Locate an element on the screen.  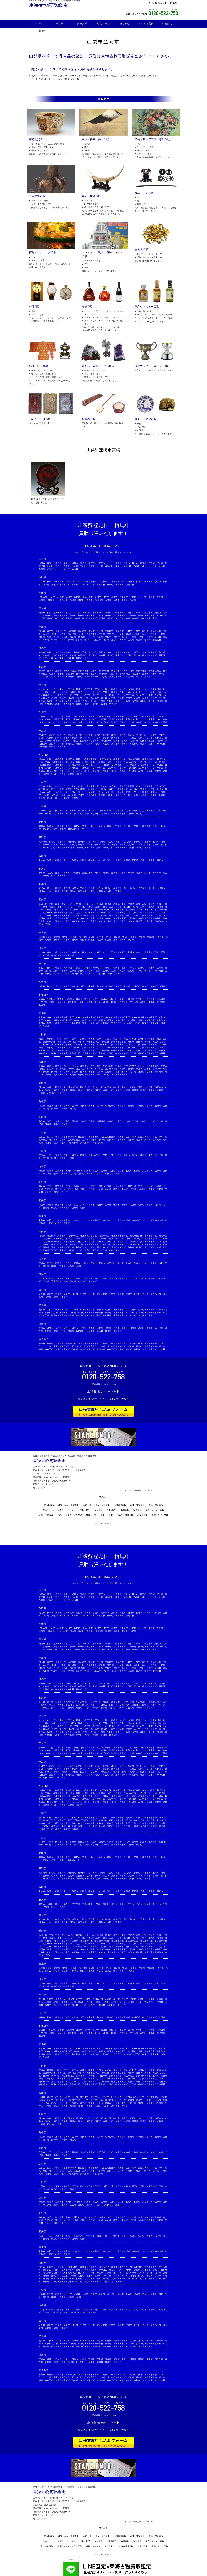
西脇市 is located at coordinates (108, 1072).